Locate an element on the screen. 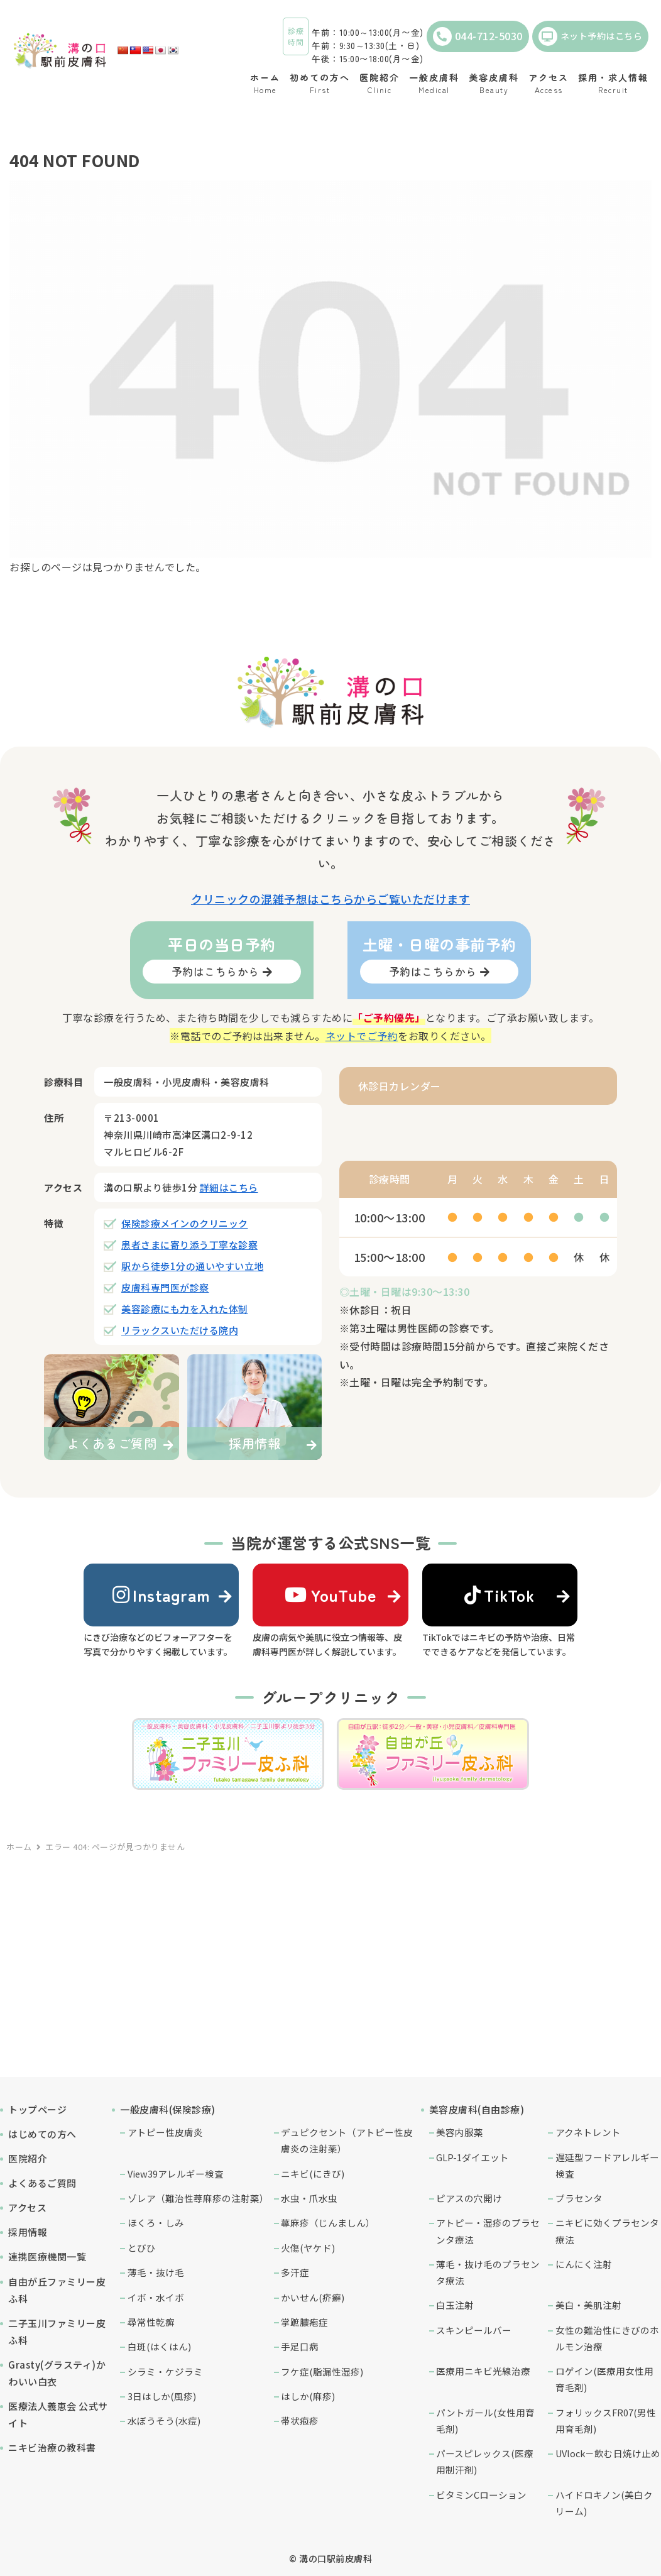  ほくろ・しみ is located at coordinates (156, 2222).